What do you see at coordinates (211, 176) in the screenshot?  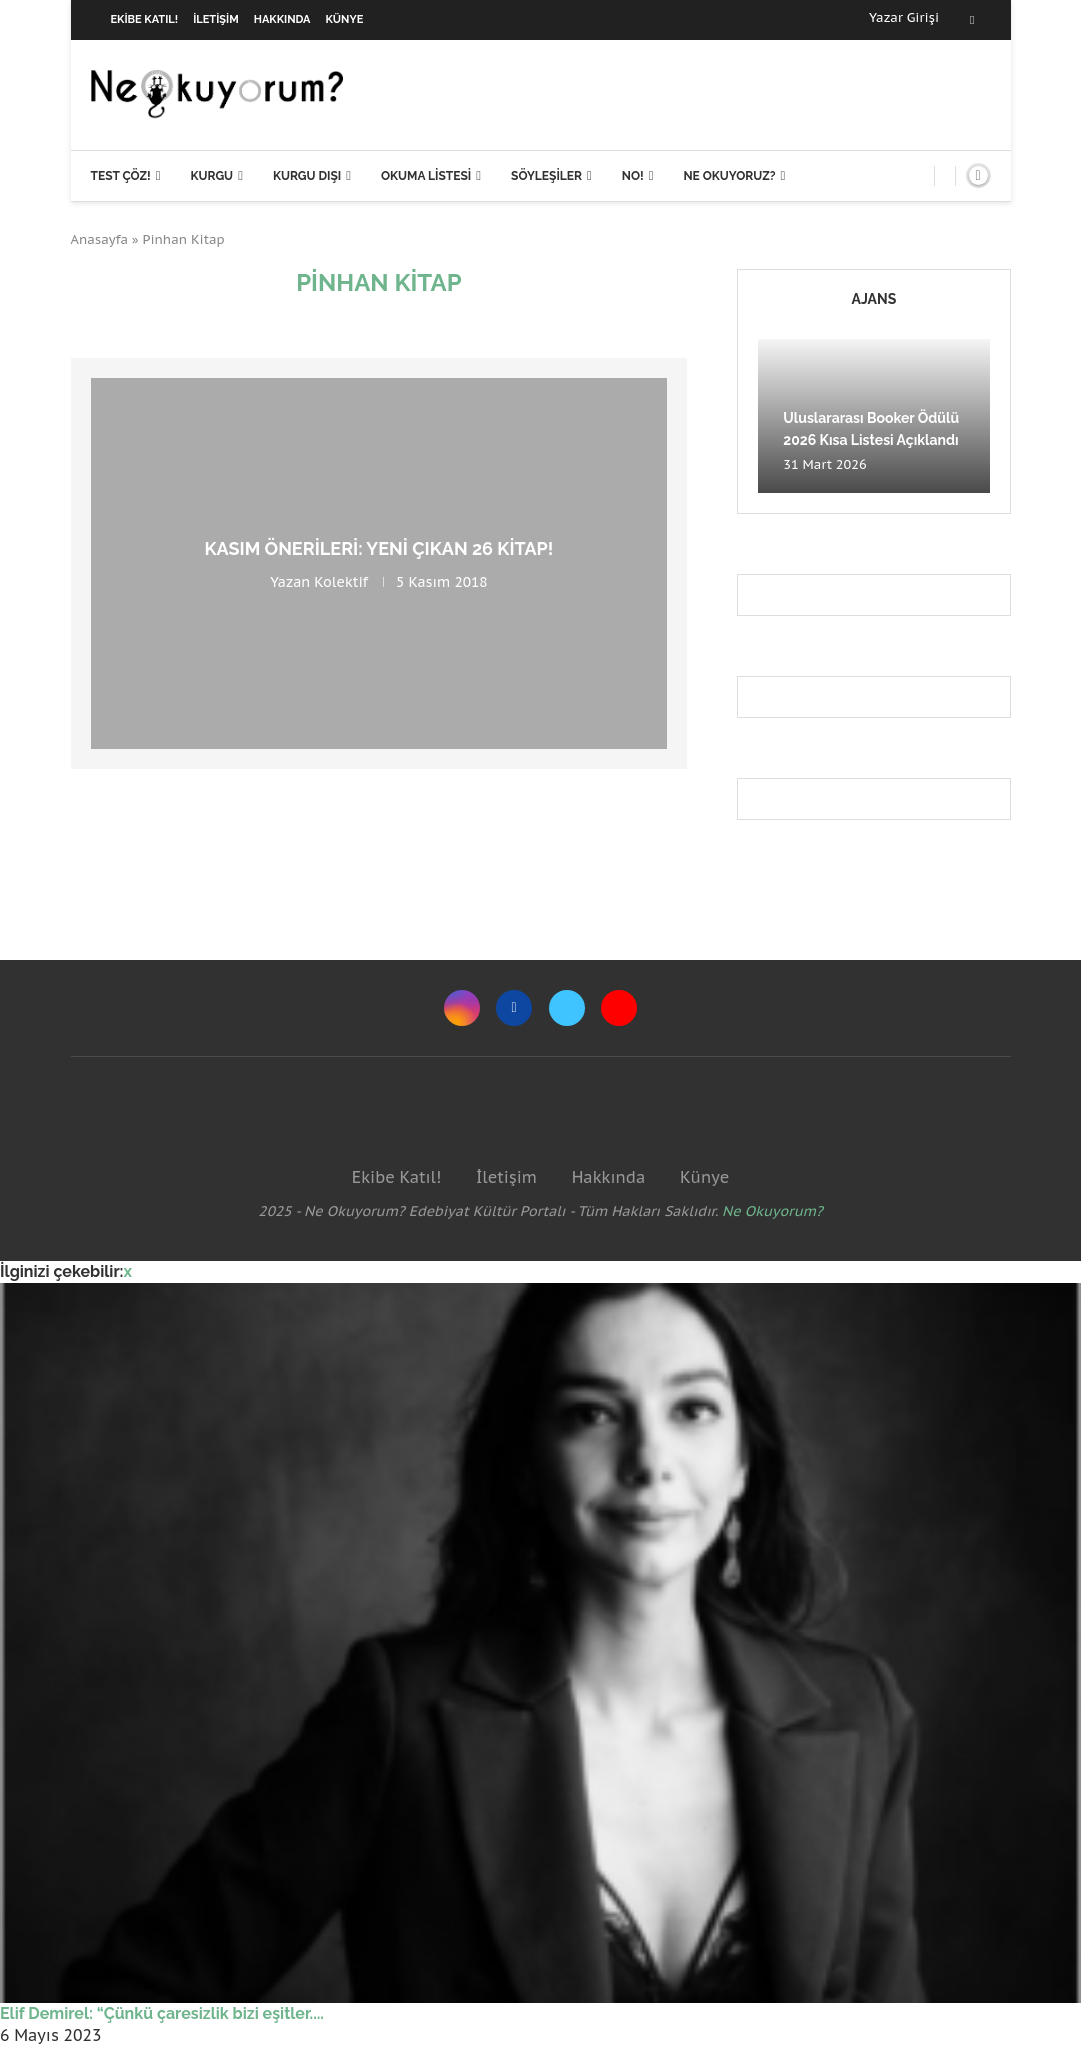 I see `Kurgu` at bounding box center [211, 176].